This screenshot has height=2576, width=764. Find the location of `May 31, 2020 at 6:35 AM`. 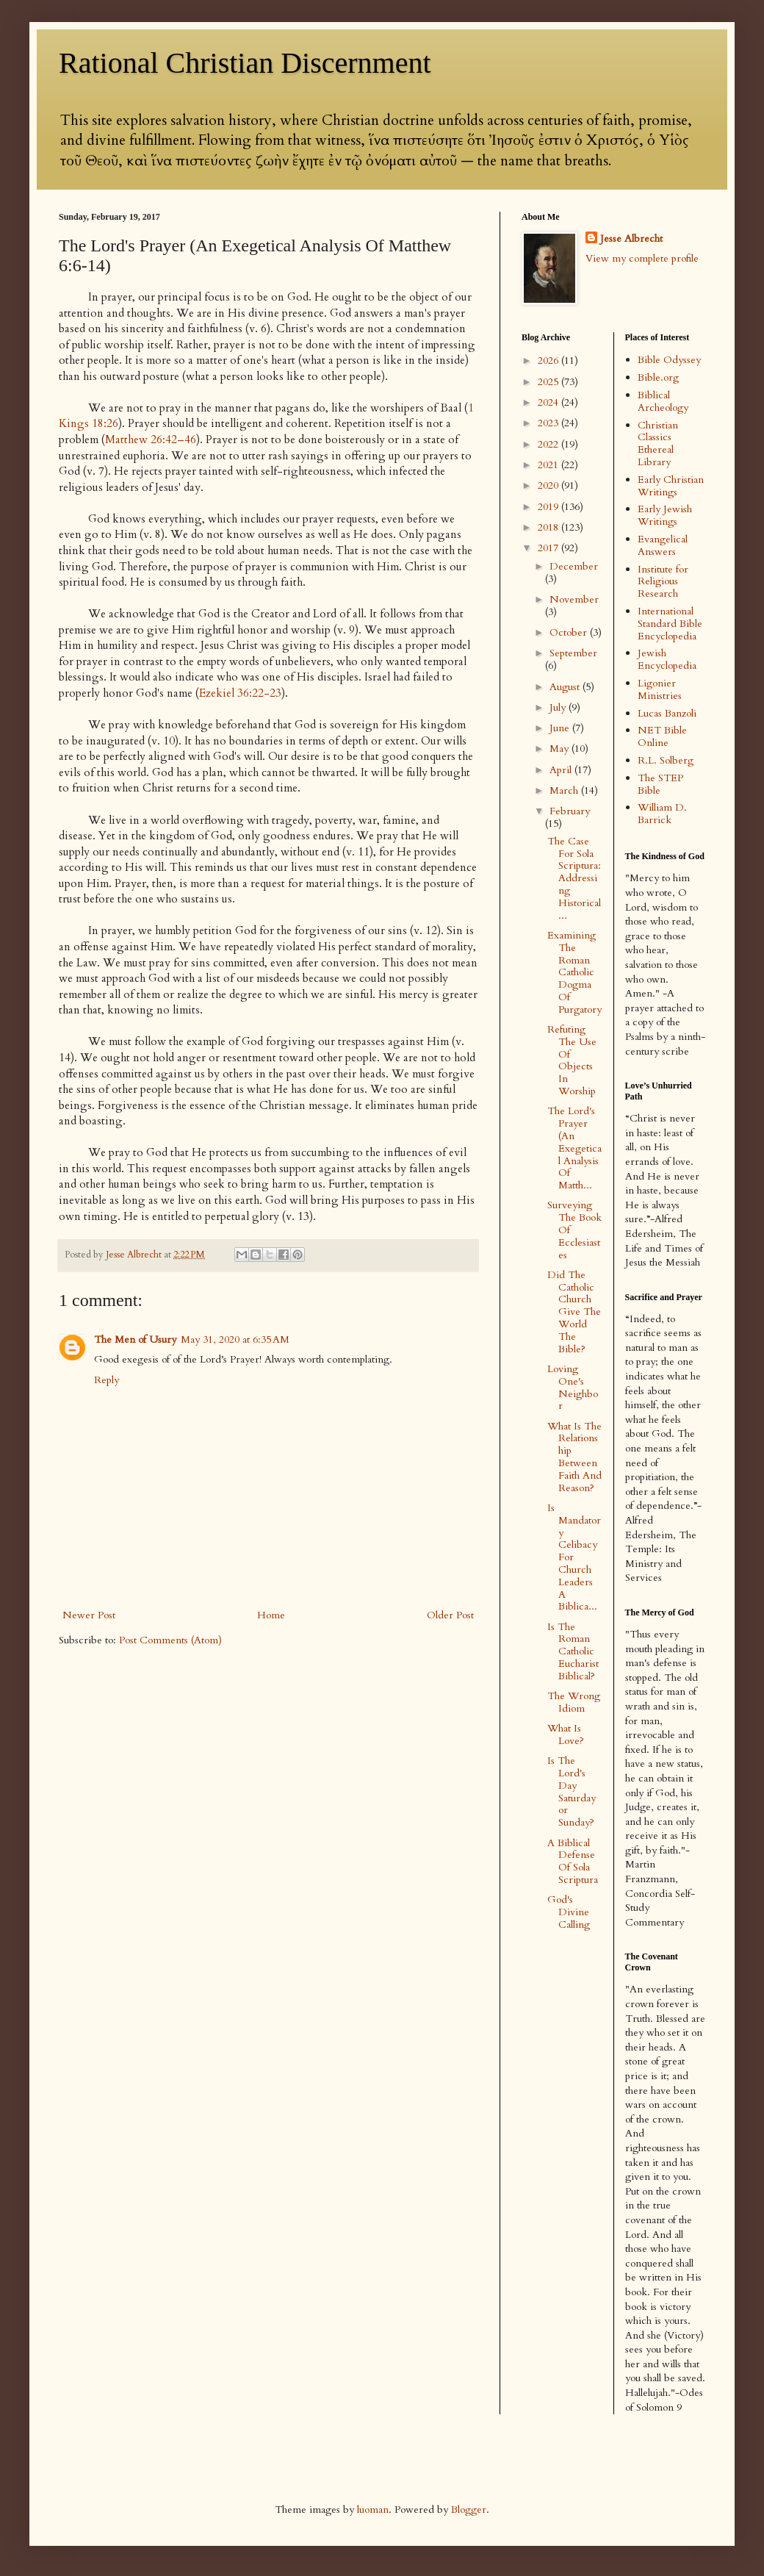

May 31, 2020 at 6:35 AM is located at coordinates (235, 1339).